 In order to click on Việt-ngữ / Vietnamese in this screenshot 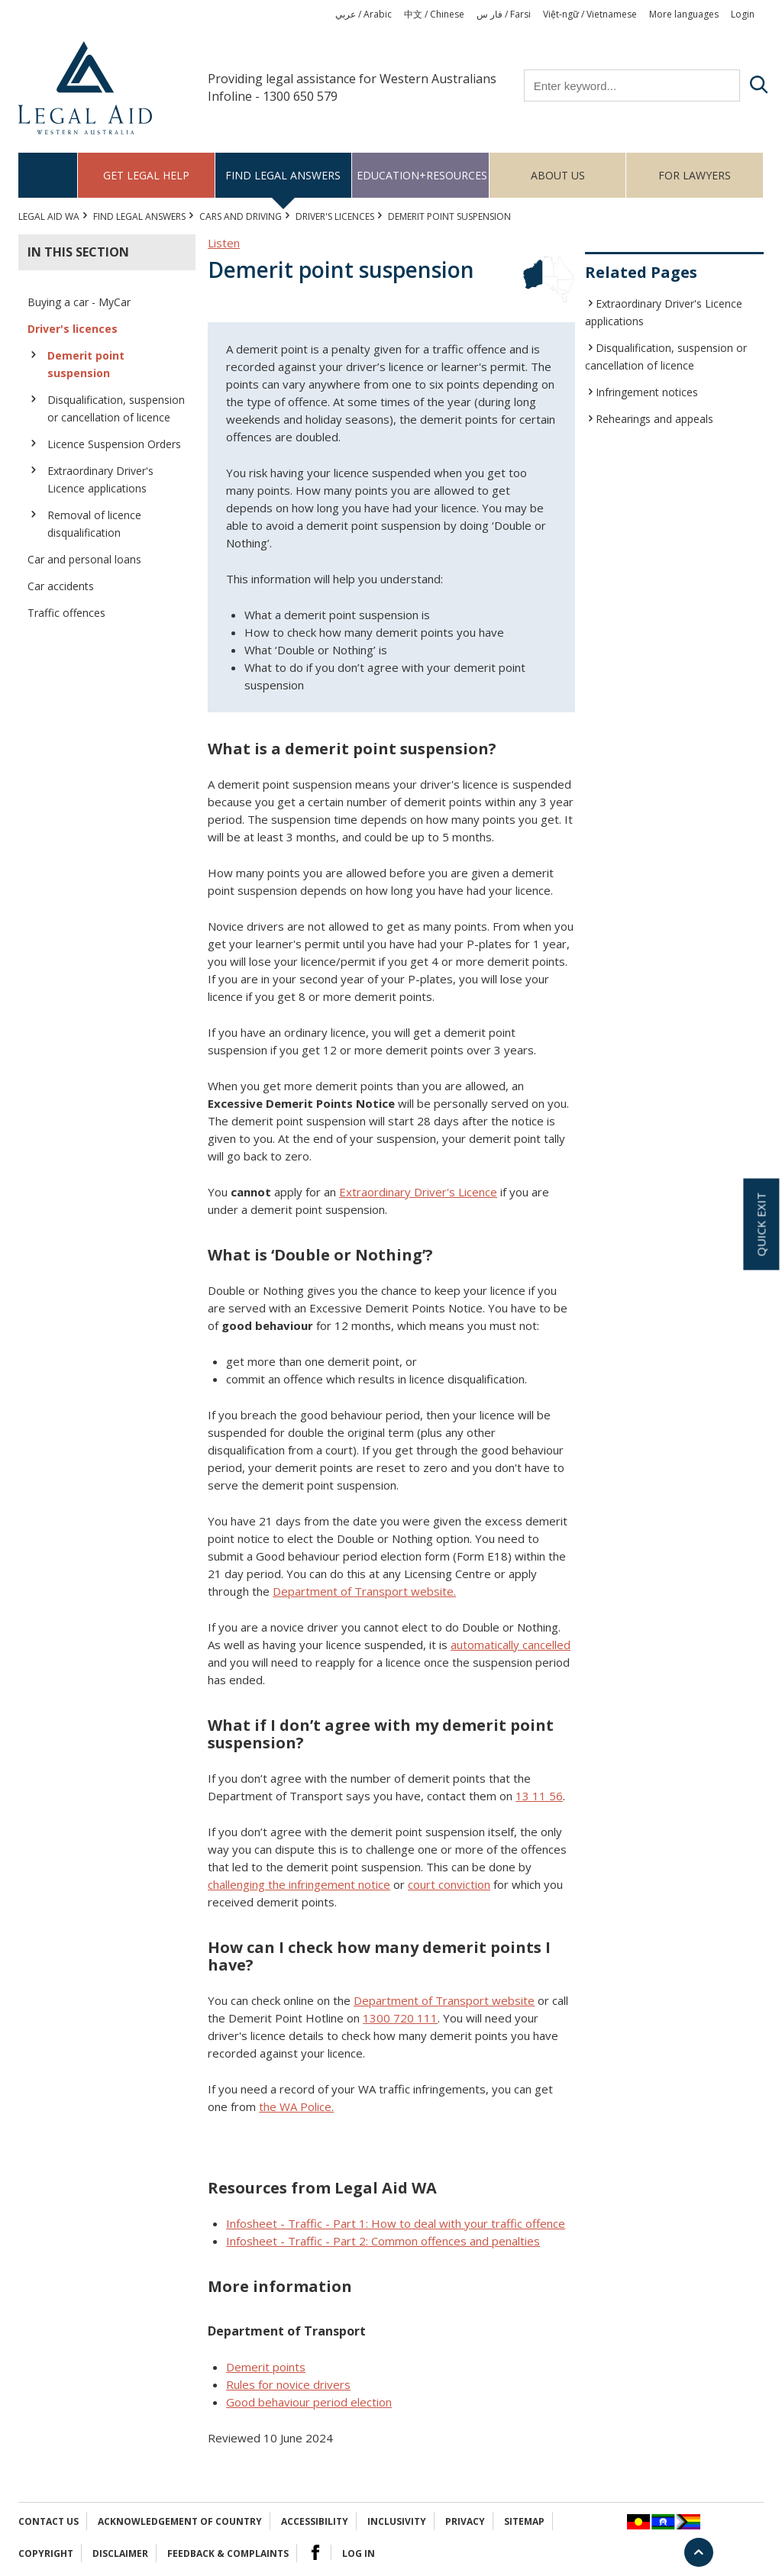, I will do `click(590, 14)`.